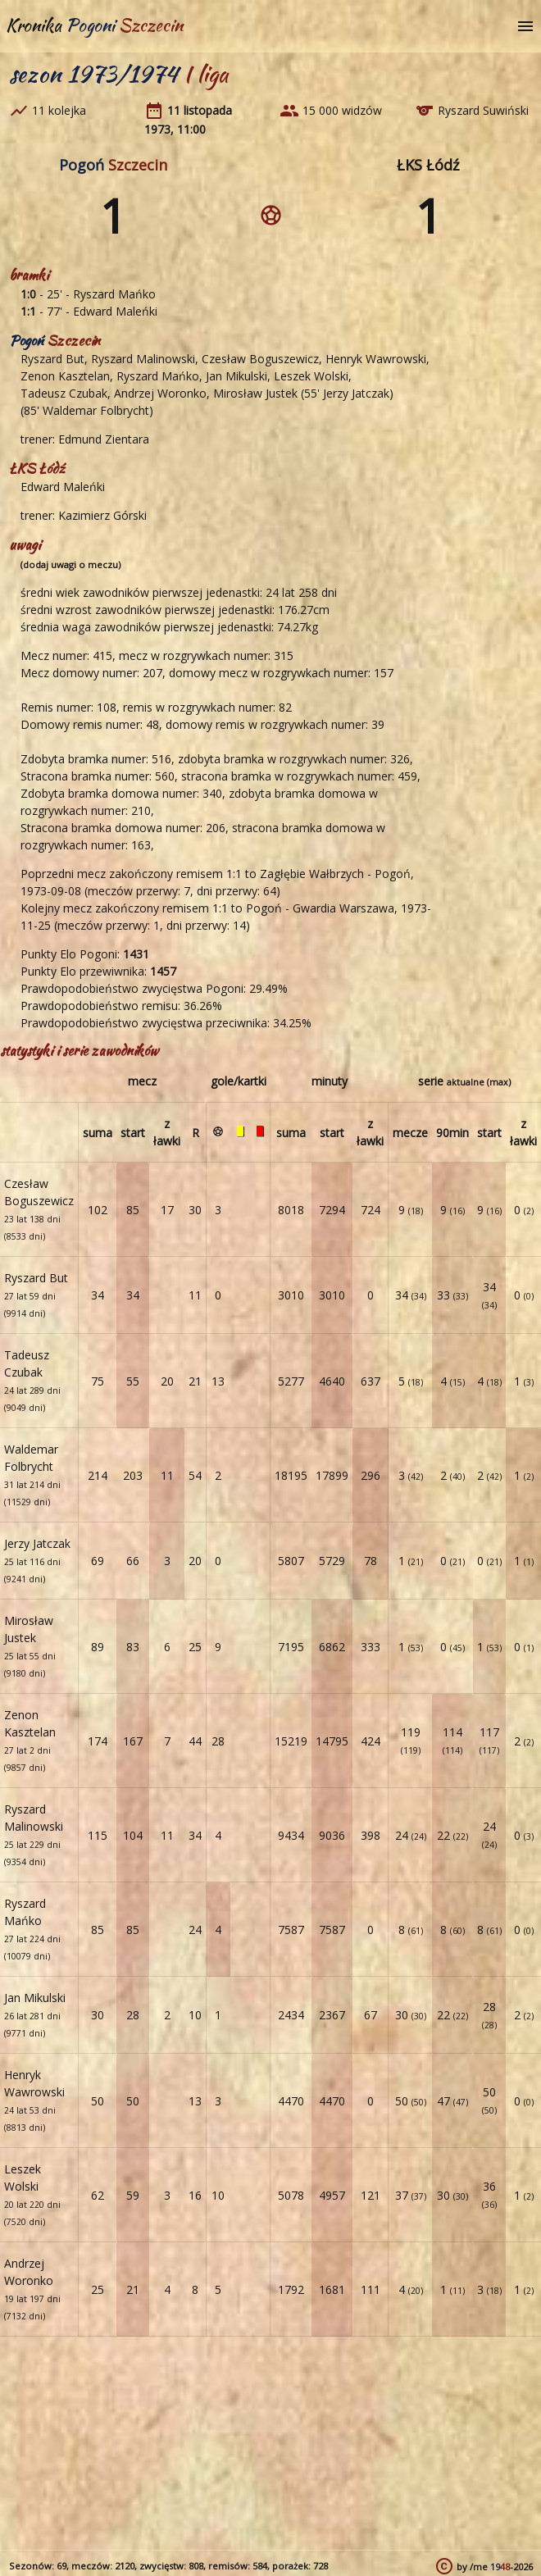 The image size is (541, 2576). What do you see at coordinates (428, 165) in the screenshot?
I see `ŁKS Łódź` at bounding box center [428, 165].